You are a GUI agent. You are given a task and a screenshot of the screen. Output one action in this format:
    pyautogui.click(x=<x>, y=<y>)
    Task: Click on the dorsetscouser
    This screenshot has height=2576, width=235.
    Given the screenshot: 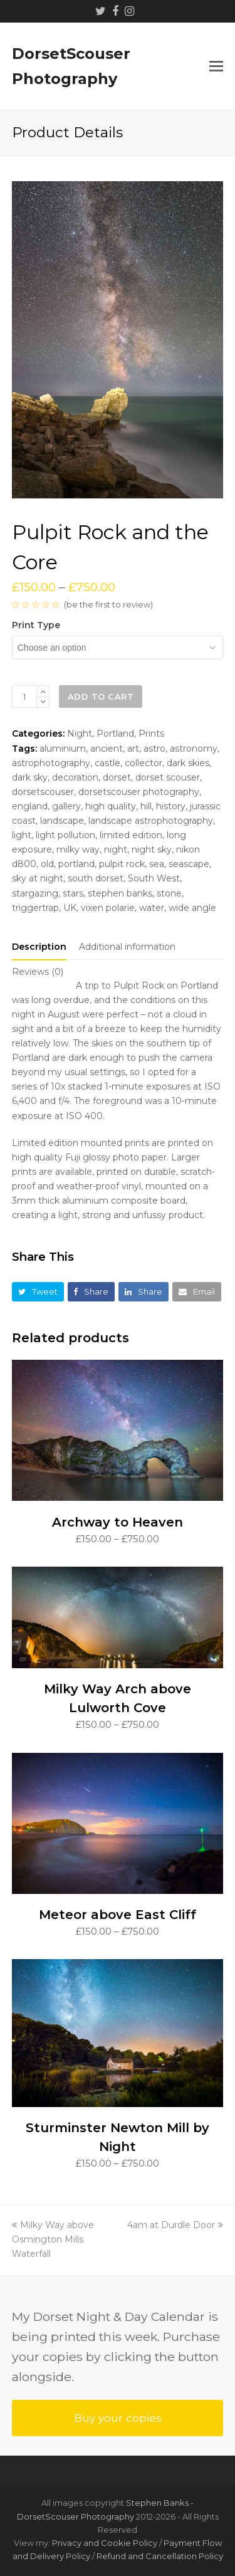 What is the action you would take?
    pyautogui.click(x=43, y=791)
    